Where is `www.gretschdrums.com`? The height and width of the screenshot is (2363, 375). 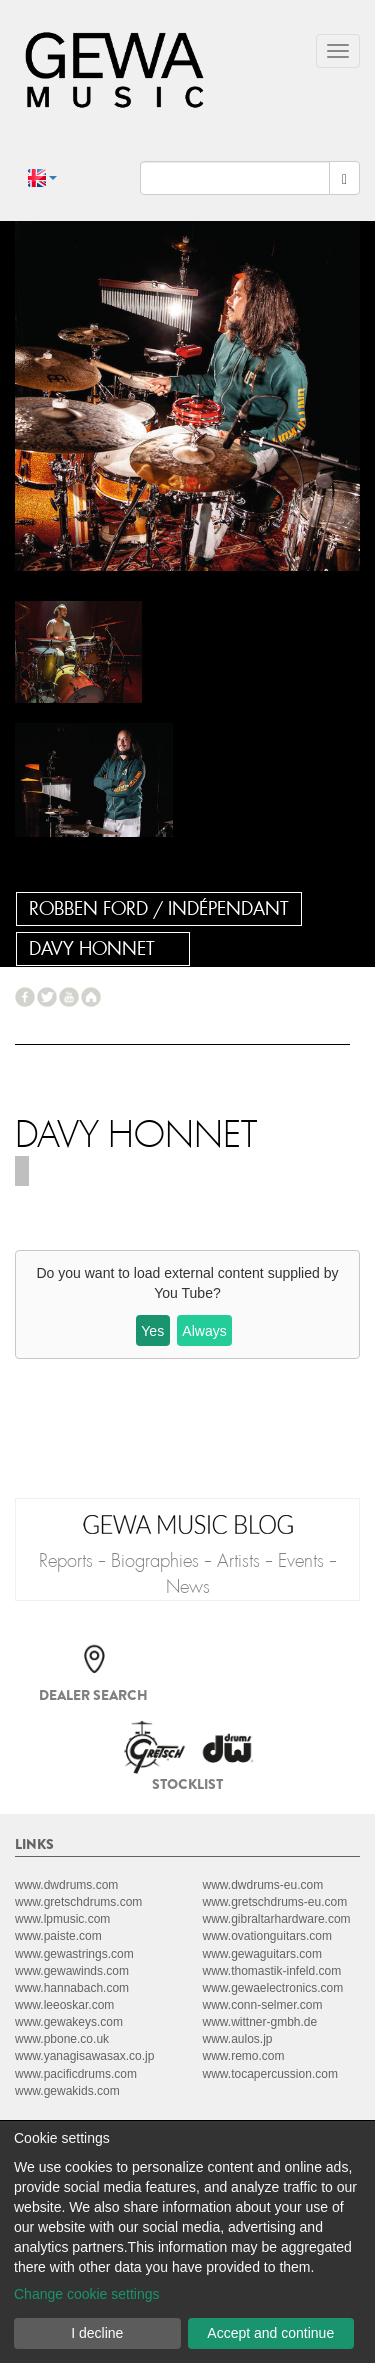 www.gretschdrums.com is located at coordinates (78, 1902).